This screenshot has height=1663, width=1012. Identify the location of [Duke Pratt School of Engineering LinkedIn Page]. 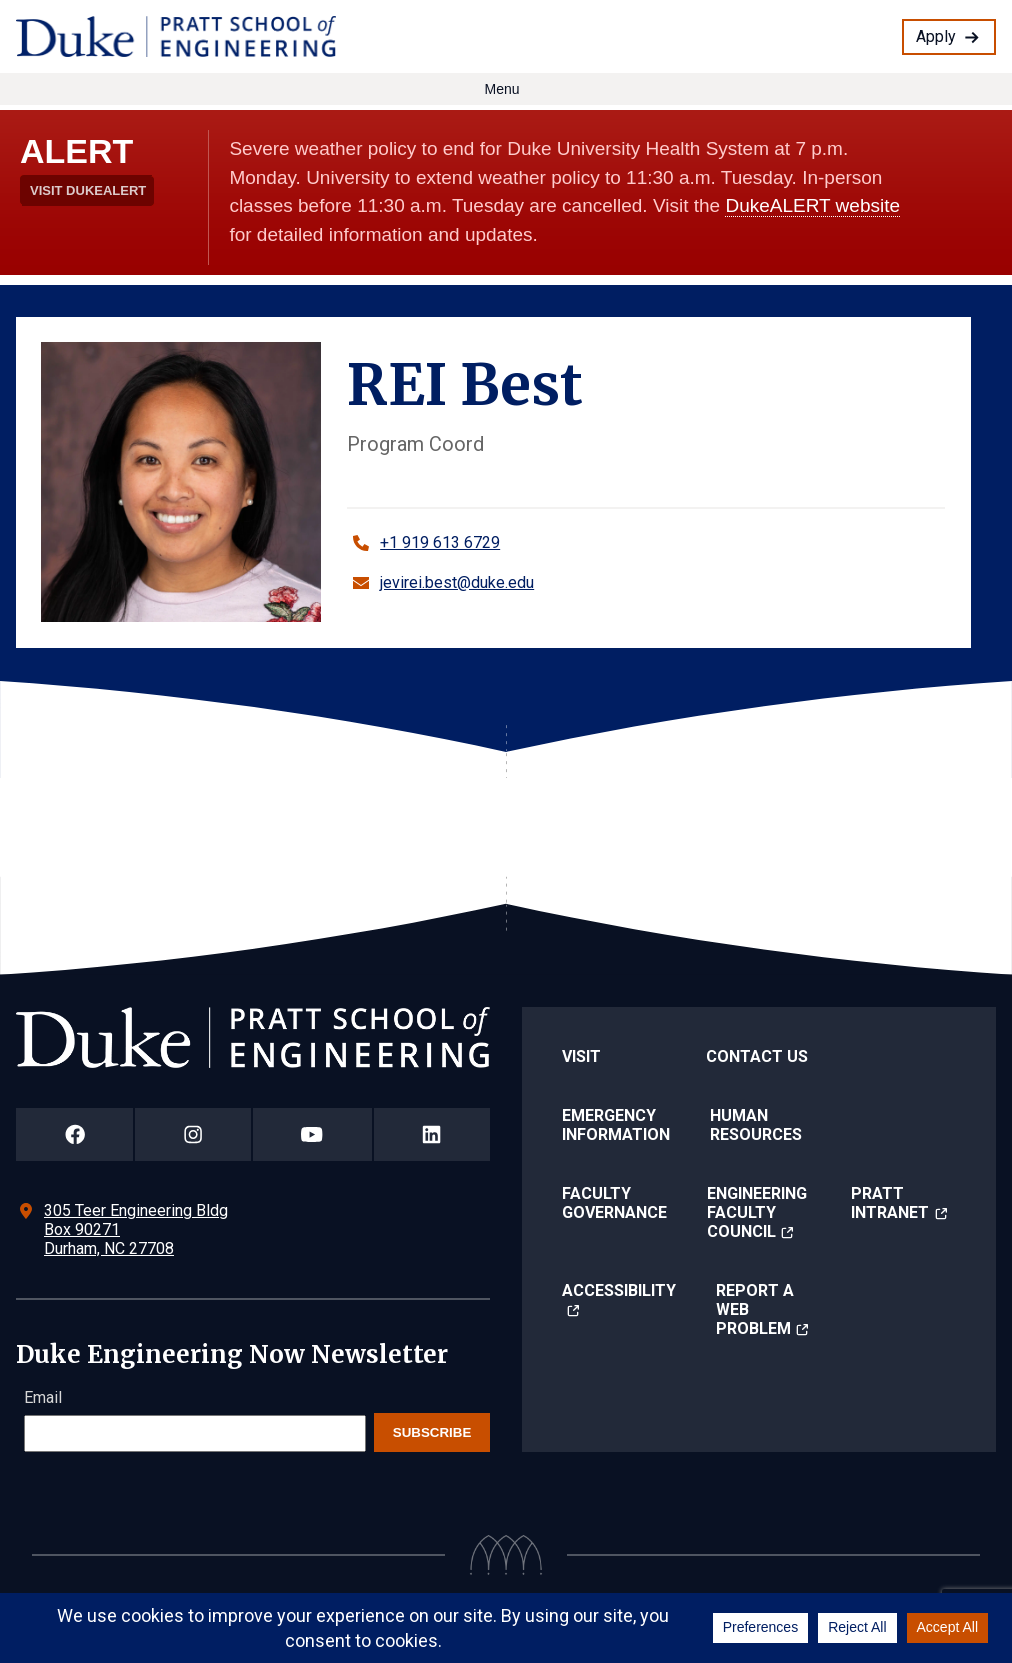
(432, 1134).